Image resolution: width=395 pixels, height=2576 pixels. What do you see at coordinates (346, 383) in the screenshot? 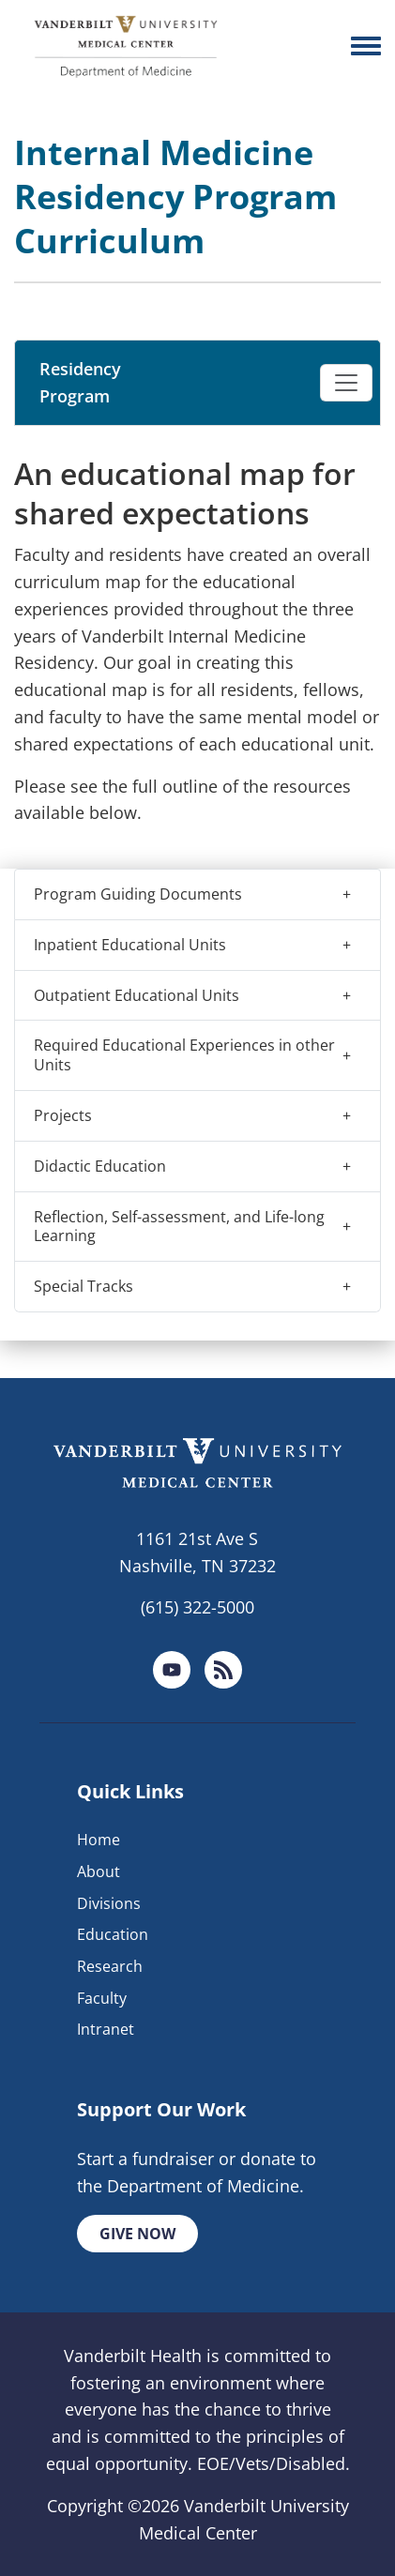
I see `[Toggle navigation]` at bounding box center [346, 383].